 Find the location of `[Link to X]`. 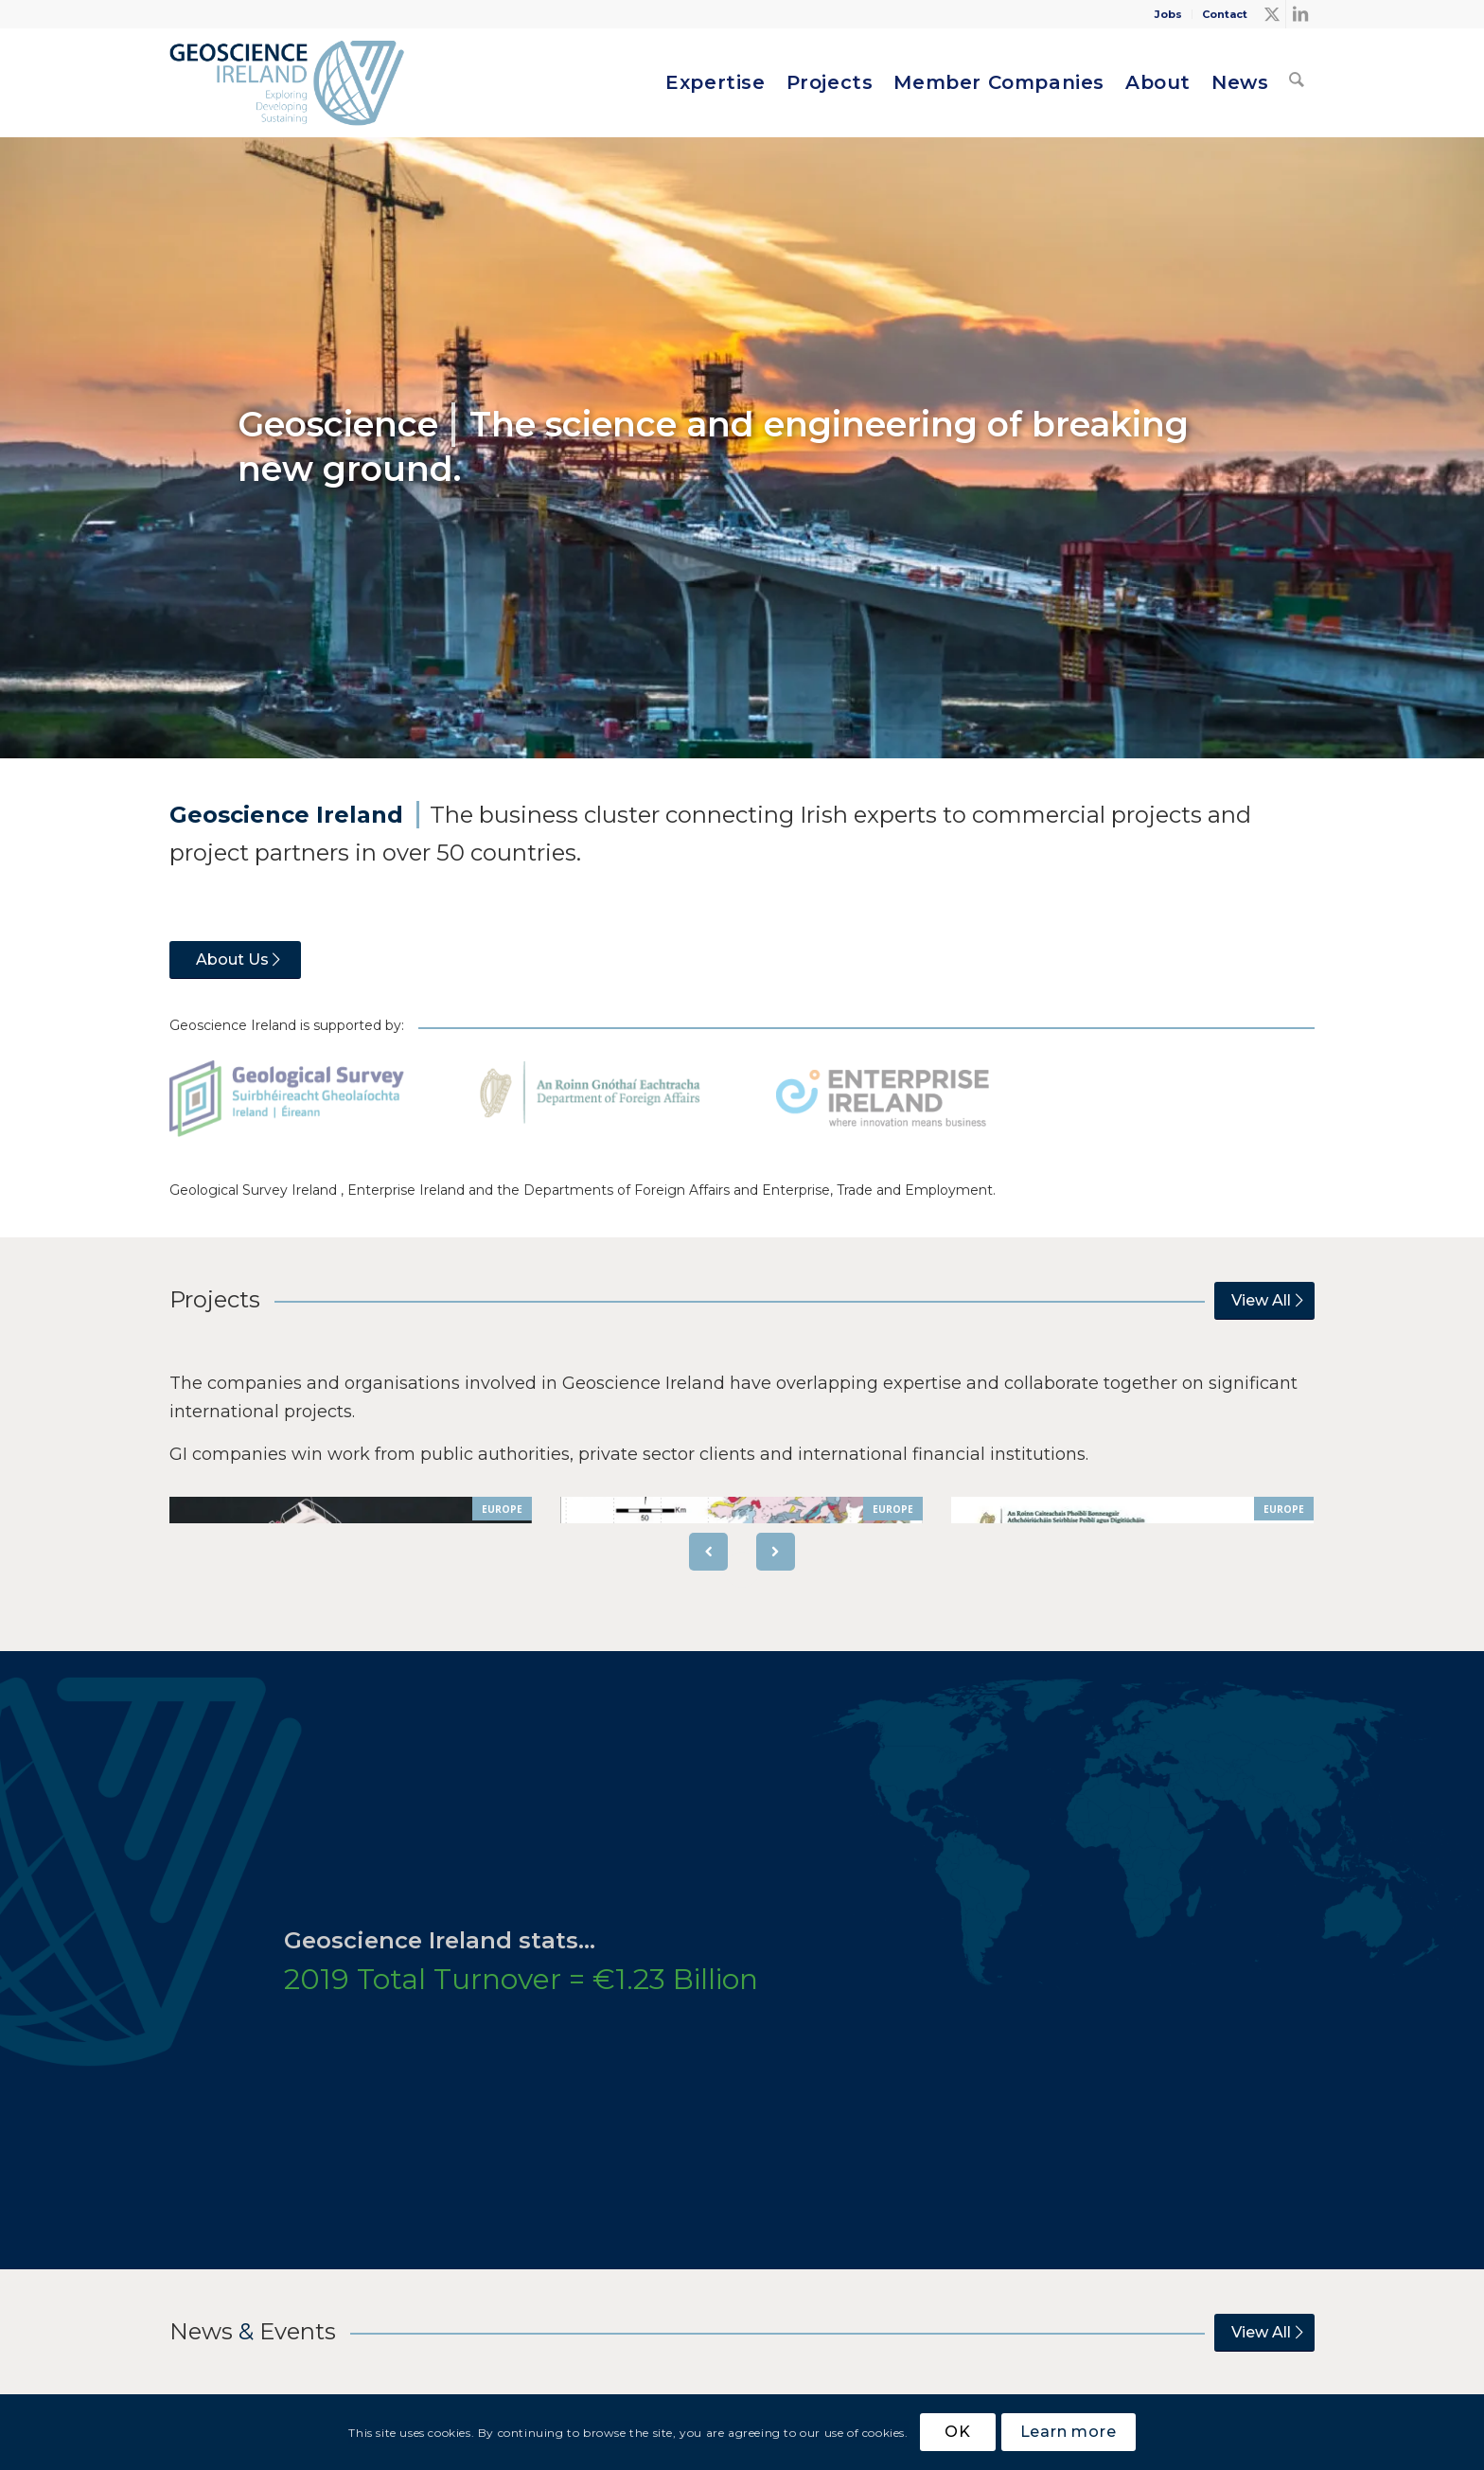

[Link to X] is located at coordinates (1271, 14).